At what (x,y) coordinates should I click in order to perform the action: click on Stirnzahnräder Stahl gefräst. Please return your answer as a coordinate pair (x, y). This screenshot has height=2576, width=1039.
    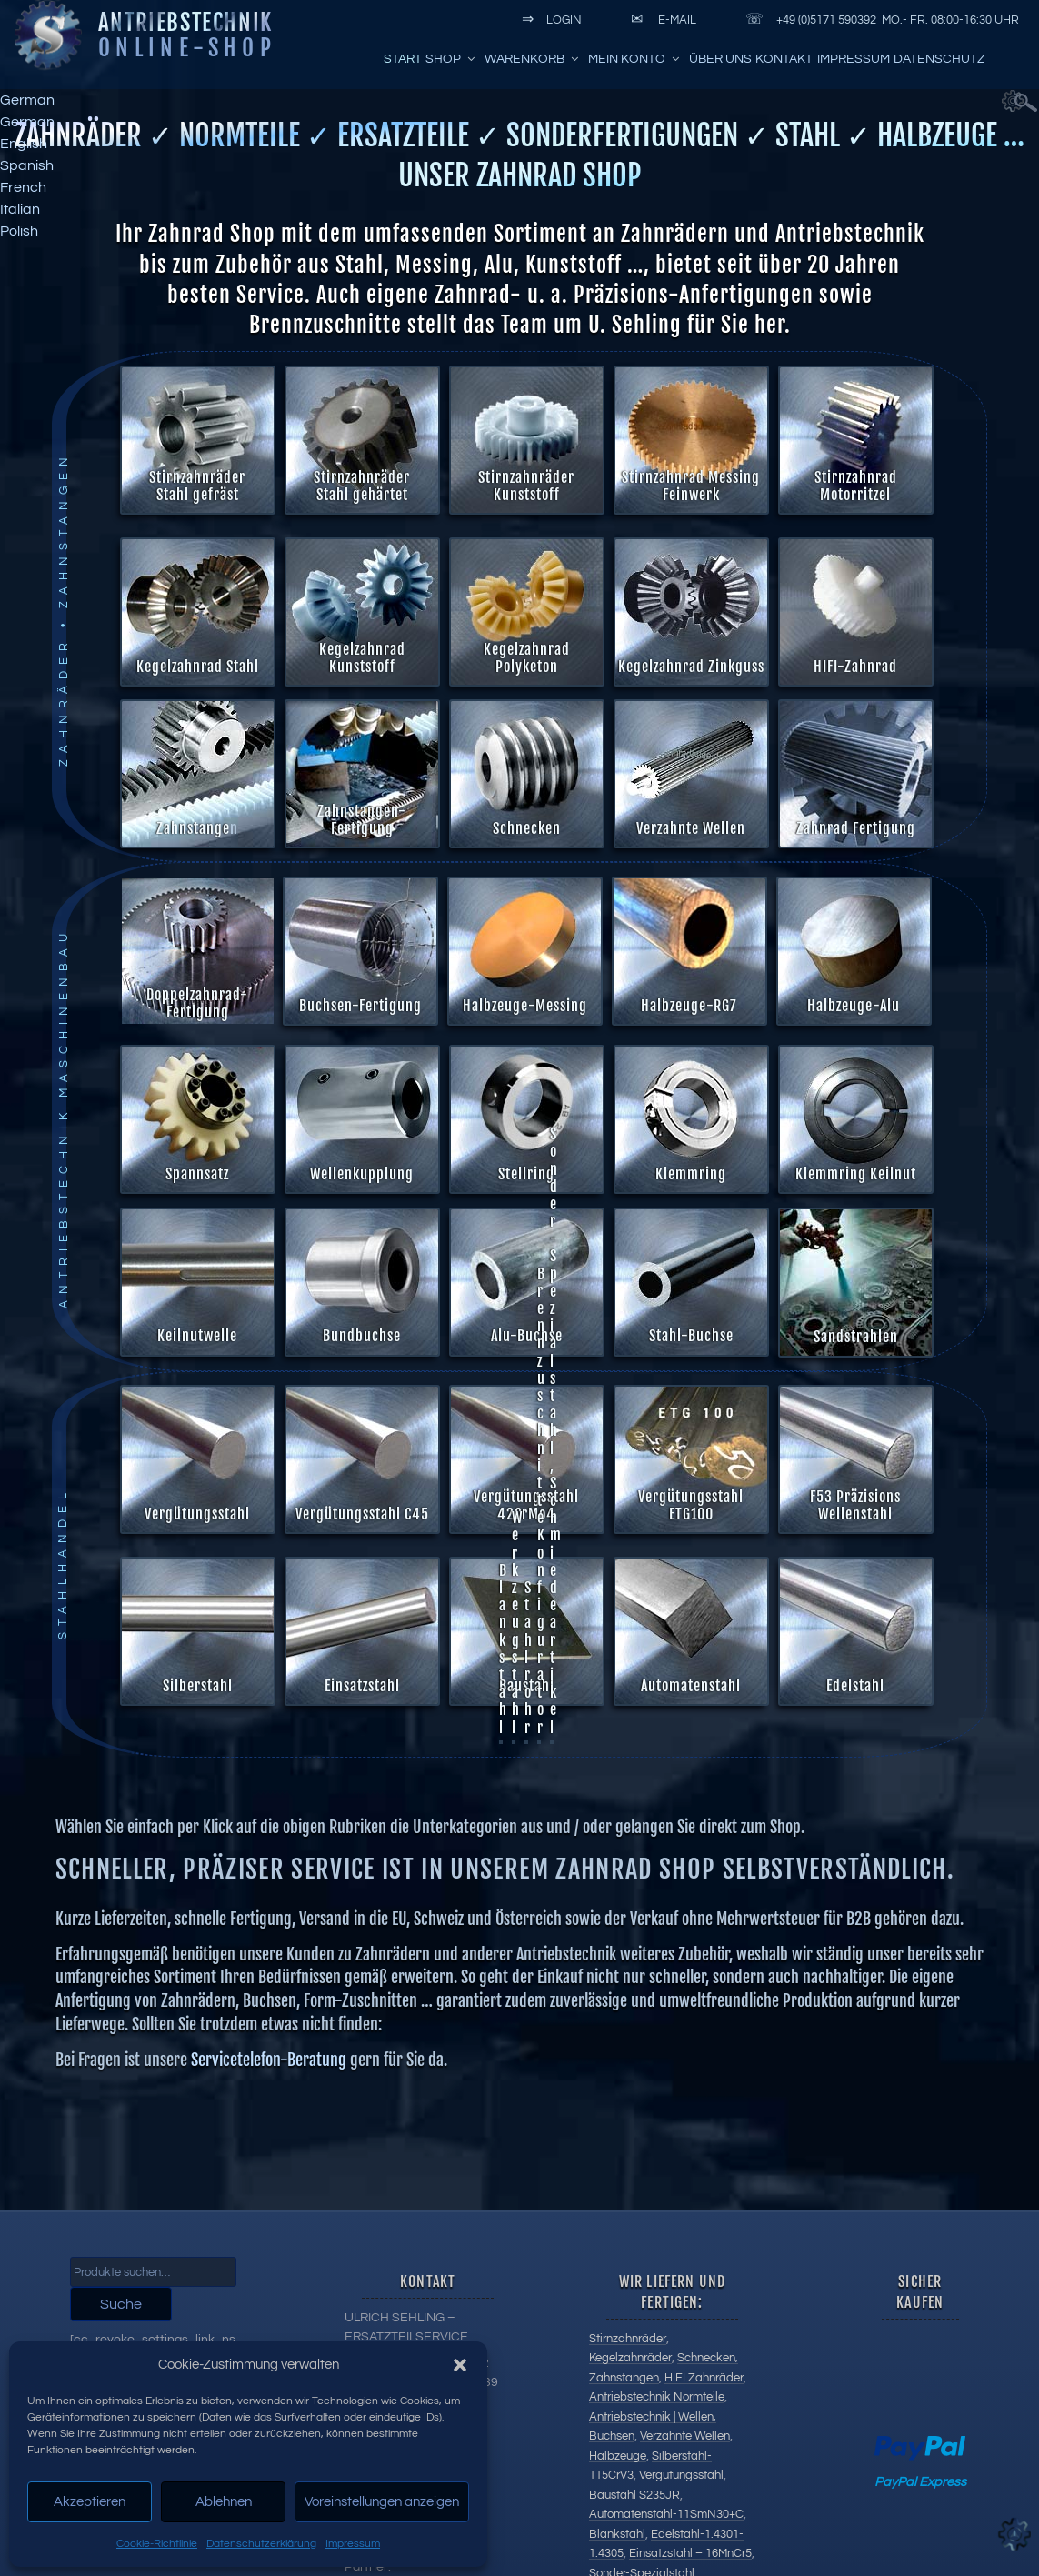
    Looking at the image, I should click on (197, 486).